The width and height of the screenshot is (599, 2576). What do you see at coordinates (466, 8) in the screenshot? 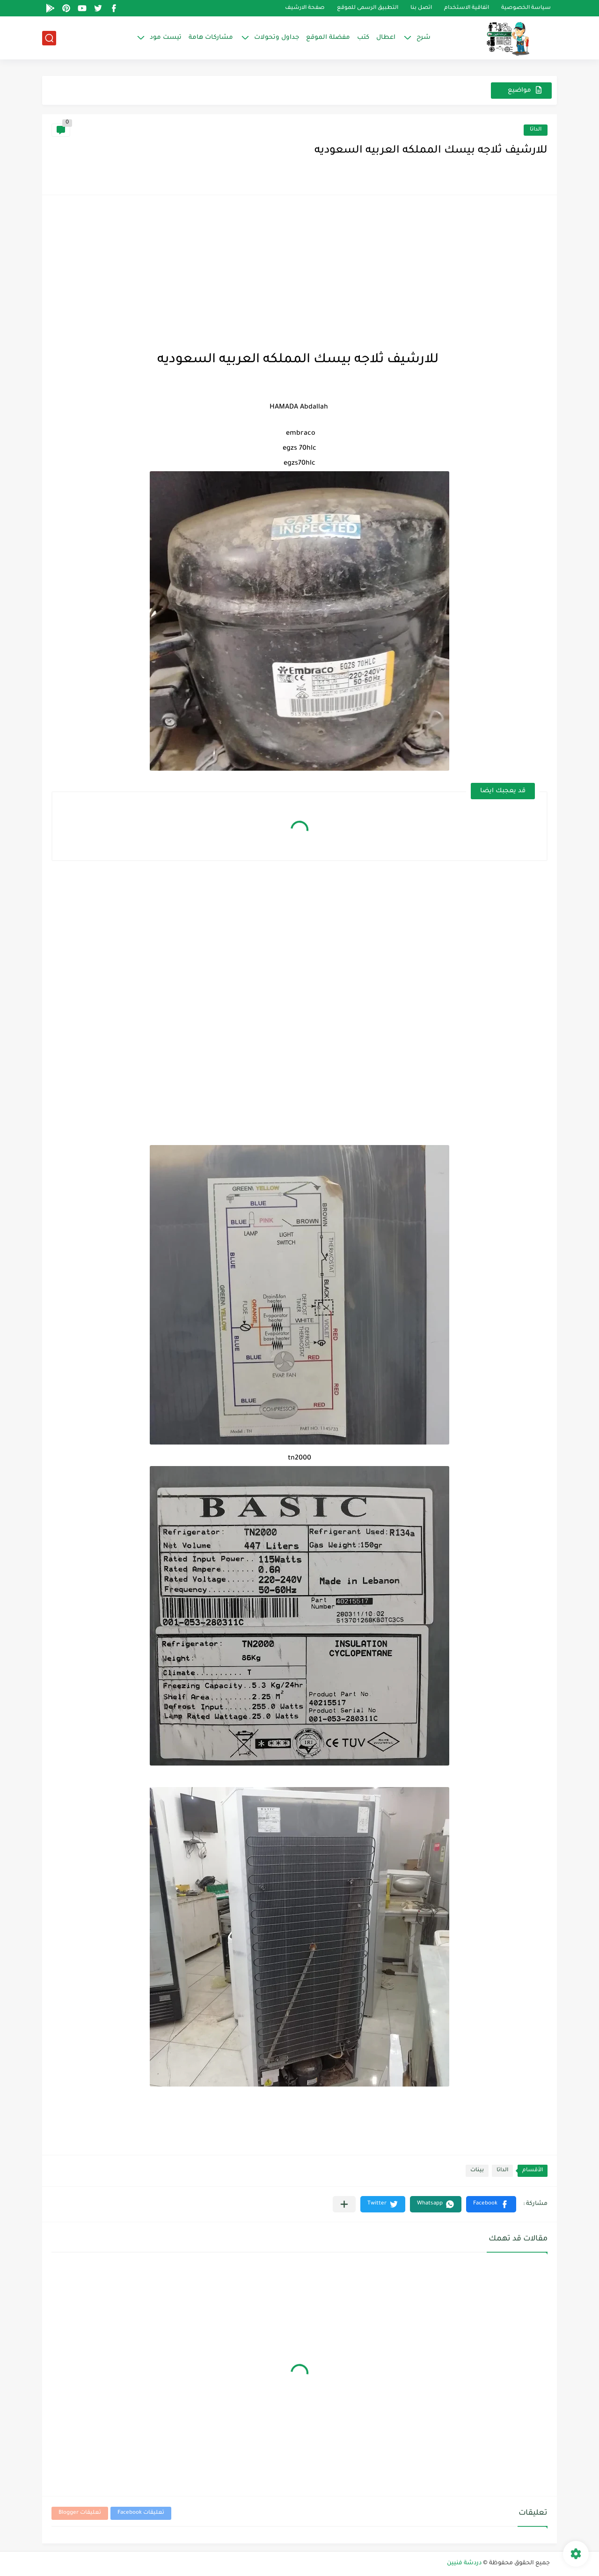
I see `اتفاقية الاستخدام` at bounding box center [466, 8].